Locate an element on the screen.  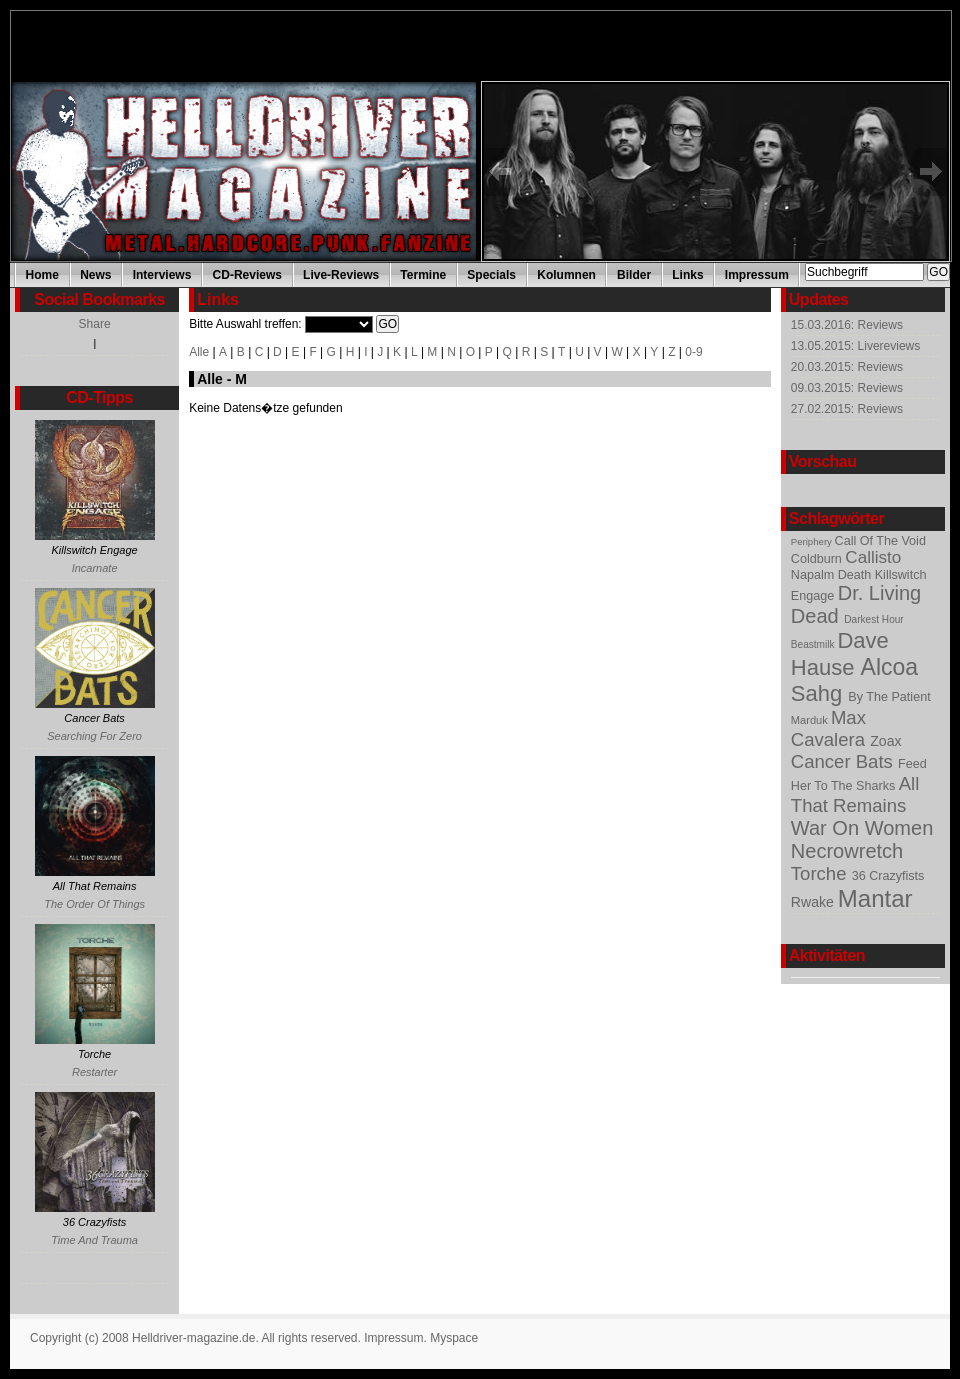
Share is located at coordinates (95, 324).